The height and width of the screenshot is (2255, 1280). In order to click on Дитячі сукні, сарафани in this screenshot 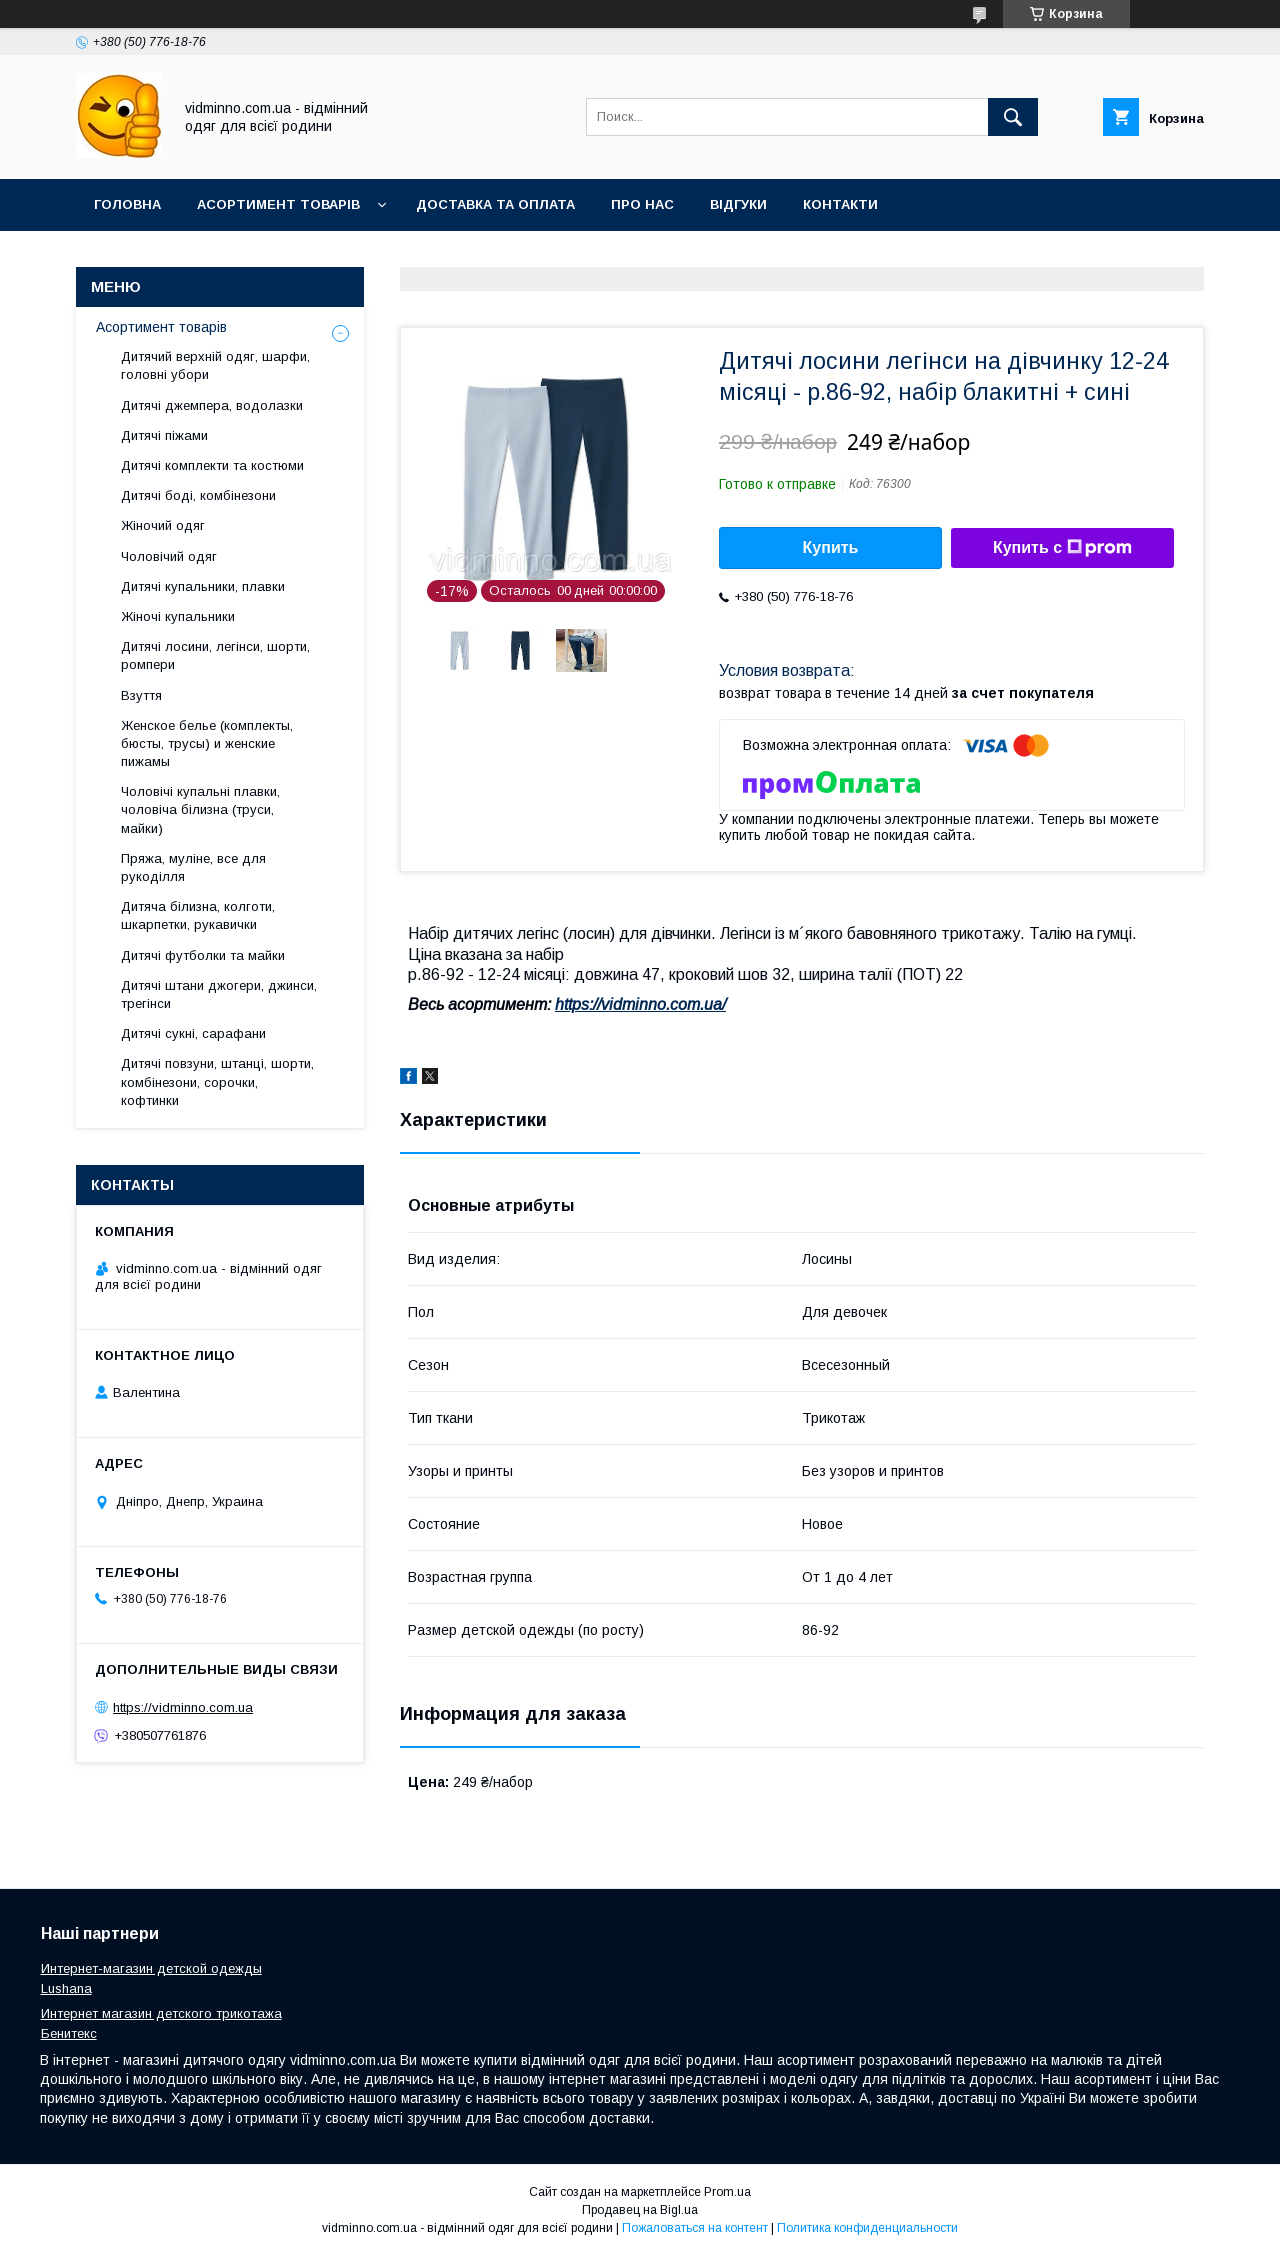, I will do `click(193, 1033)`.